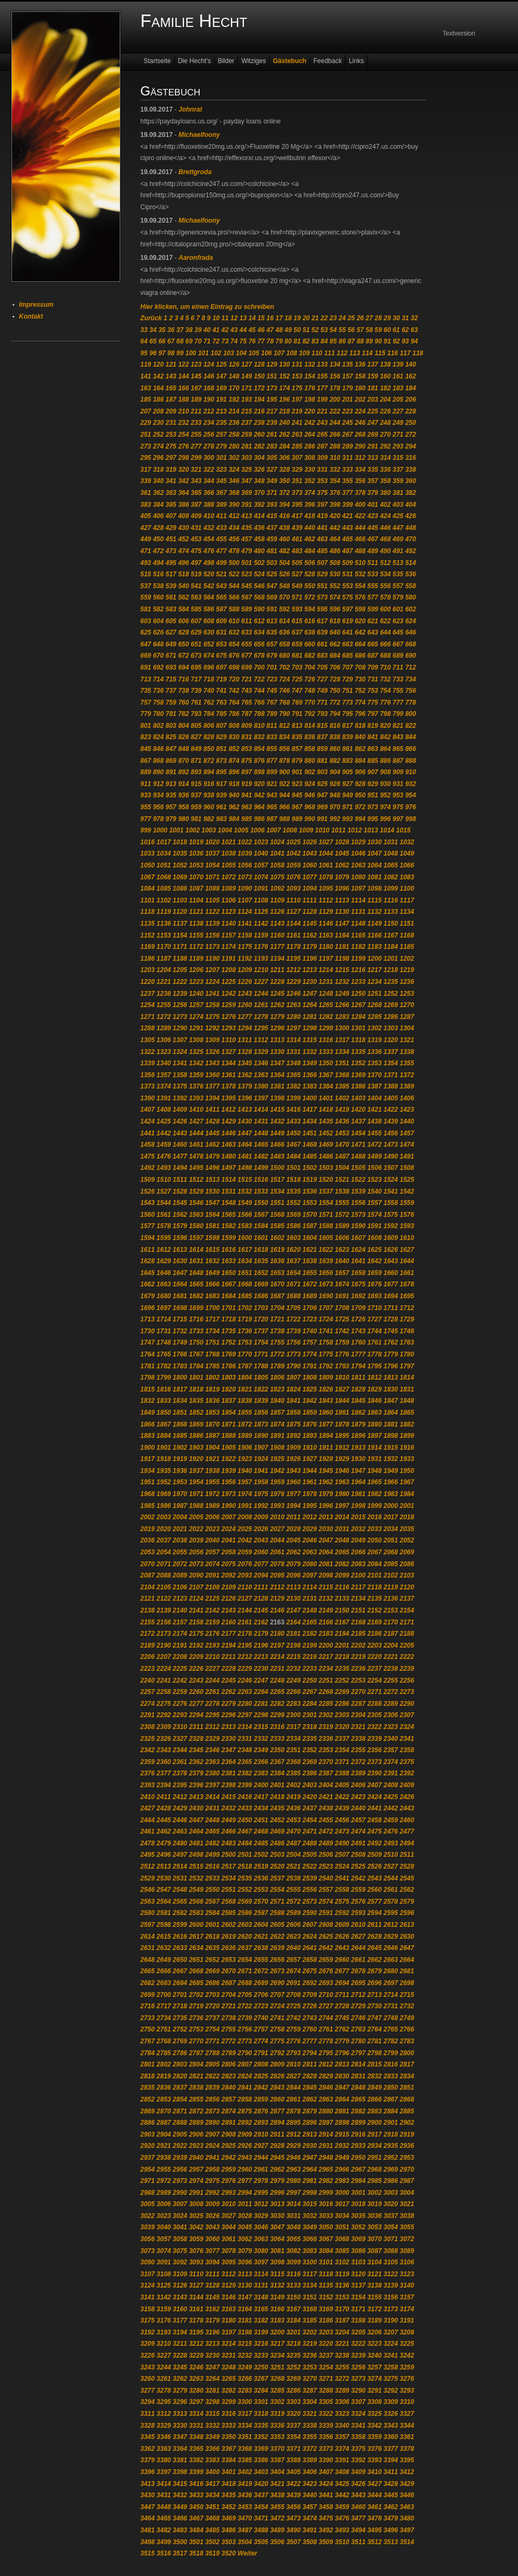  Describe the element at coordinates (374, 1866) in the screenshot. I see `2526` at that location.